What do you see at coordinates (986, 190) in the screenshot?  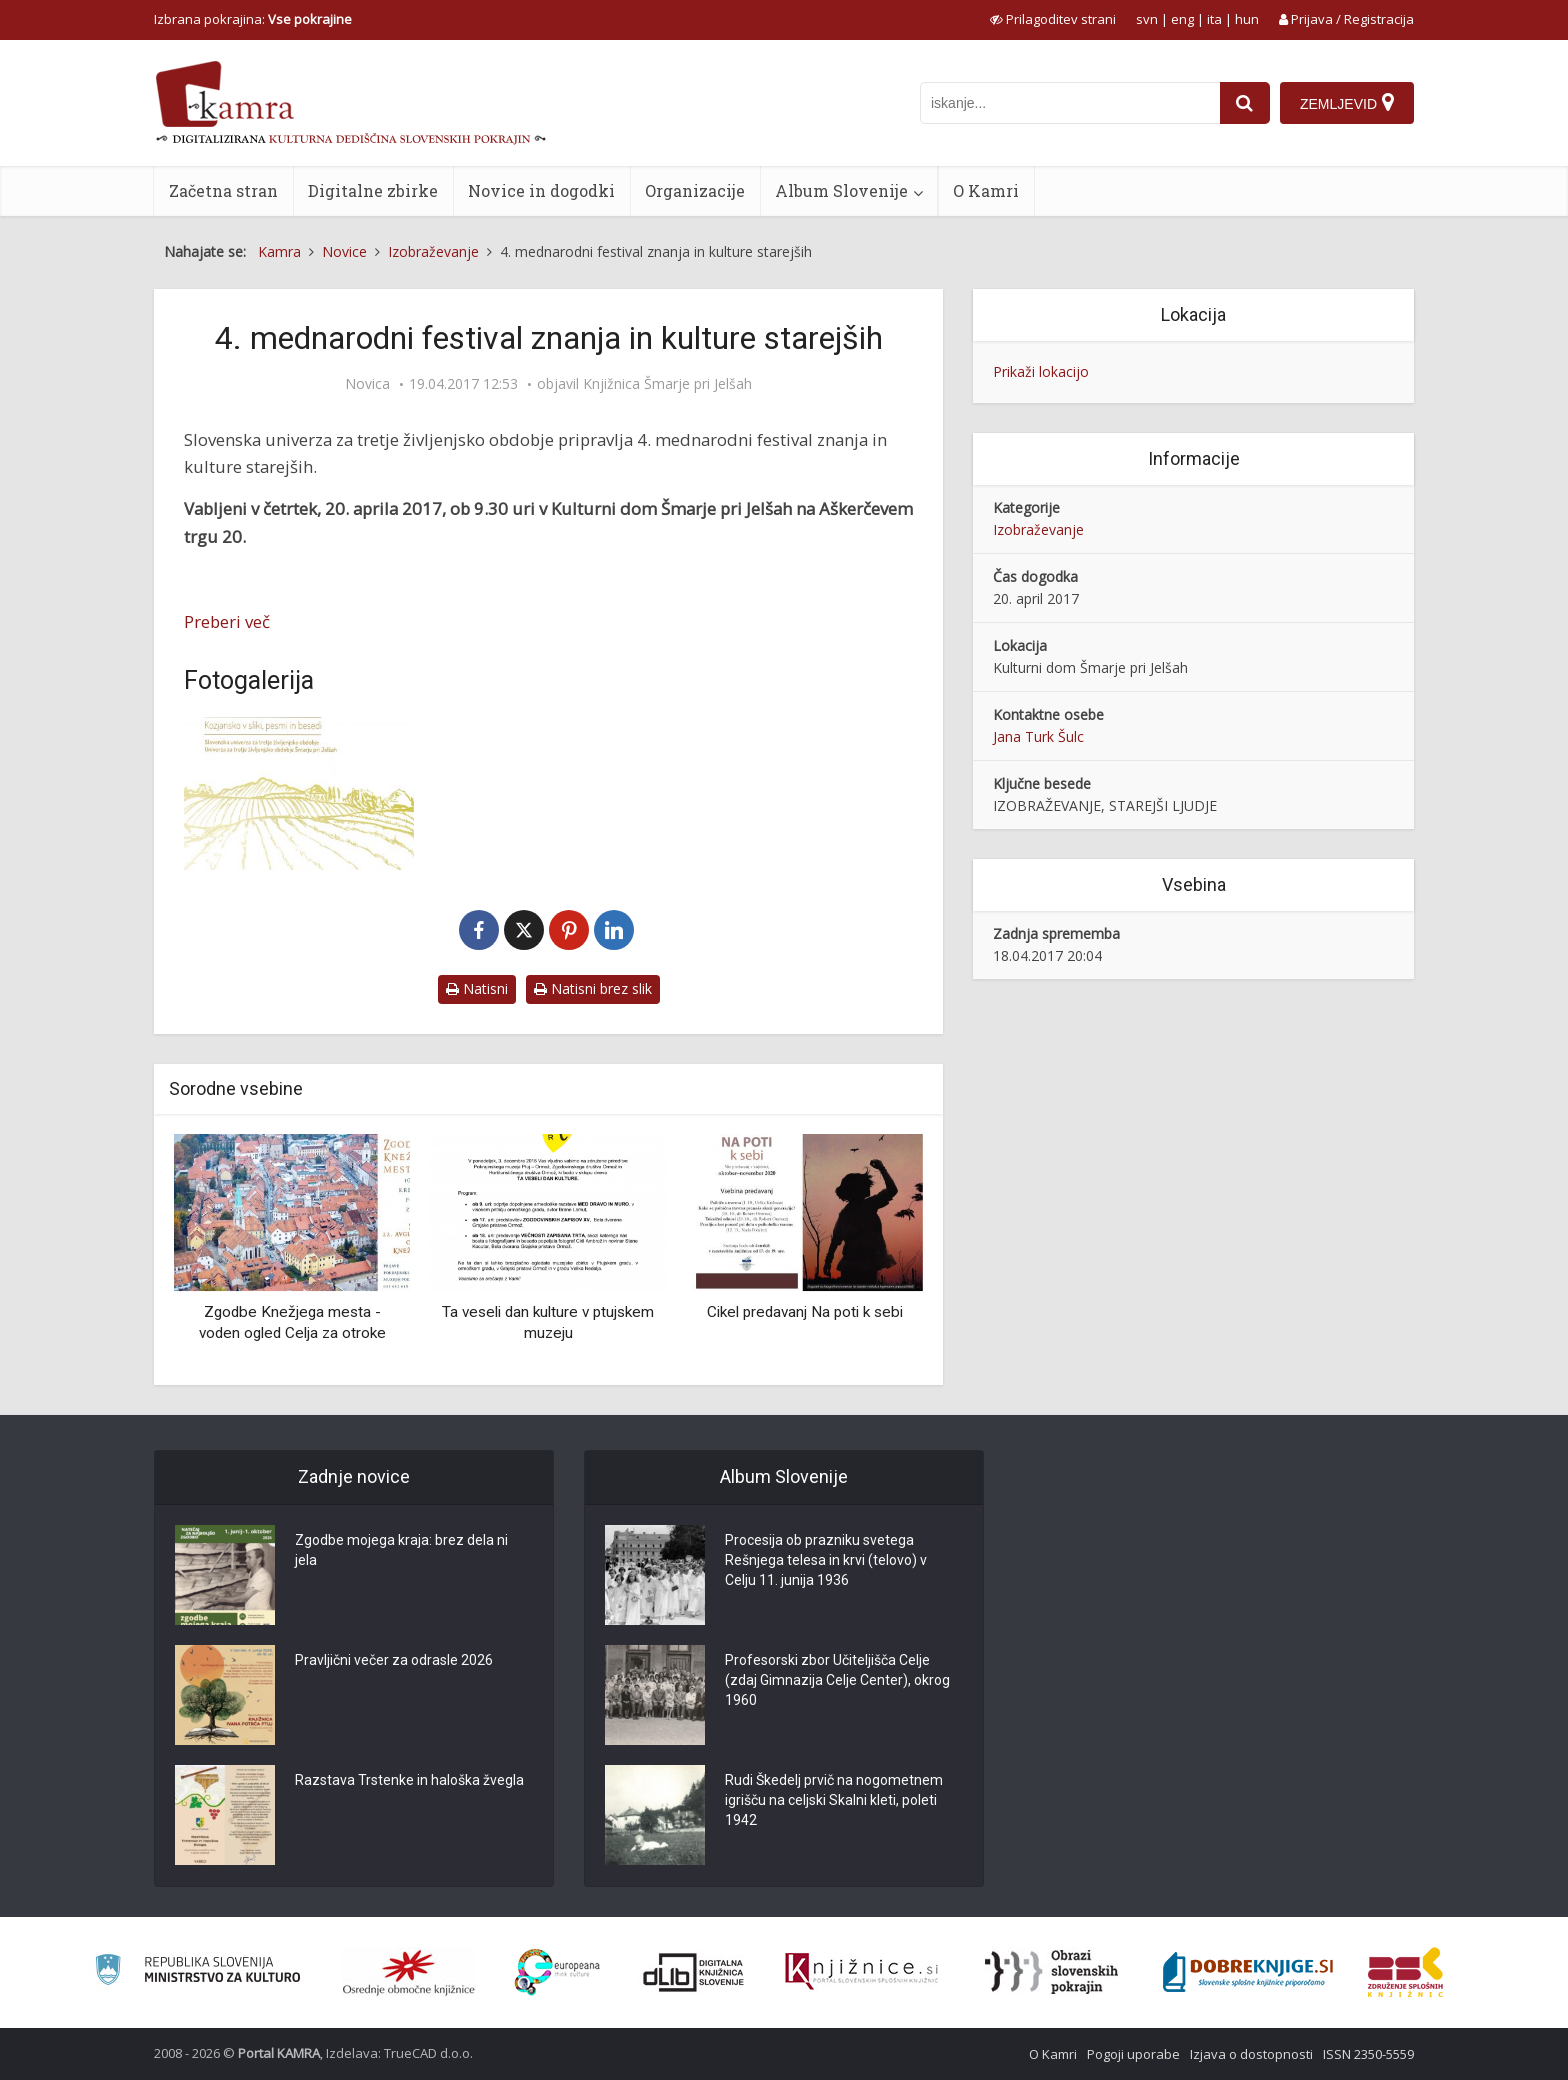 I see `O Kamri` at bounding box center [986, 190].